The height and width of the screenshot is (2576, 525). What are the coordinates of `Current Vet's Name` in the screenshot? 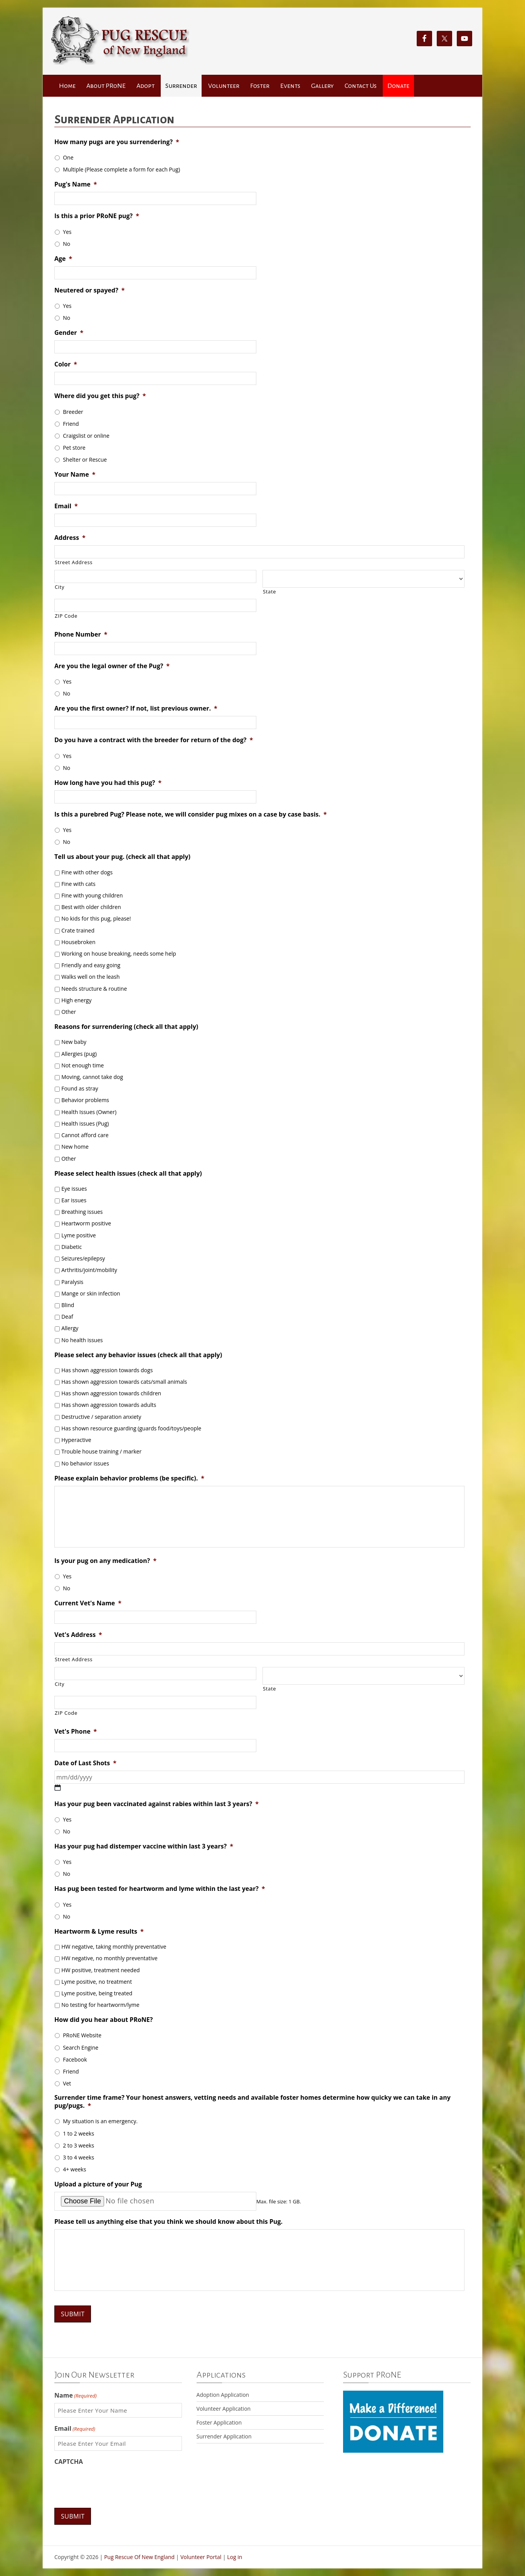 It's located at (87, 1603).